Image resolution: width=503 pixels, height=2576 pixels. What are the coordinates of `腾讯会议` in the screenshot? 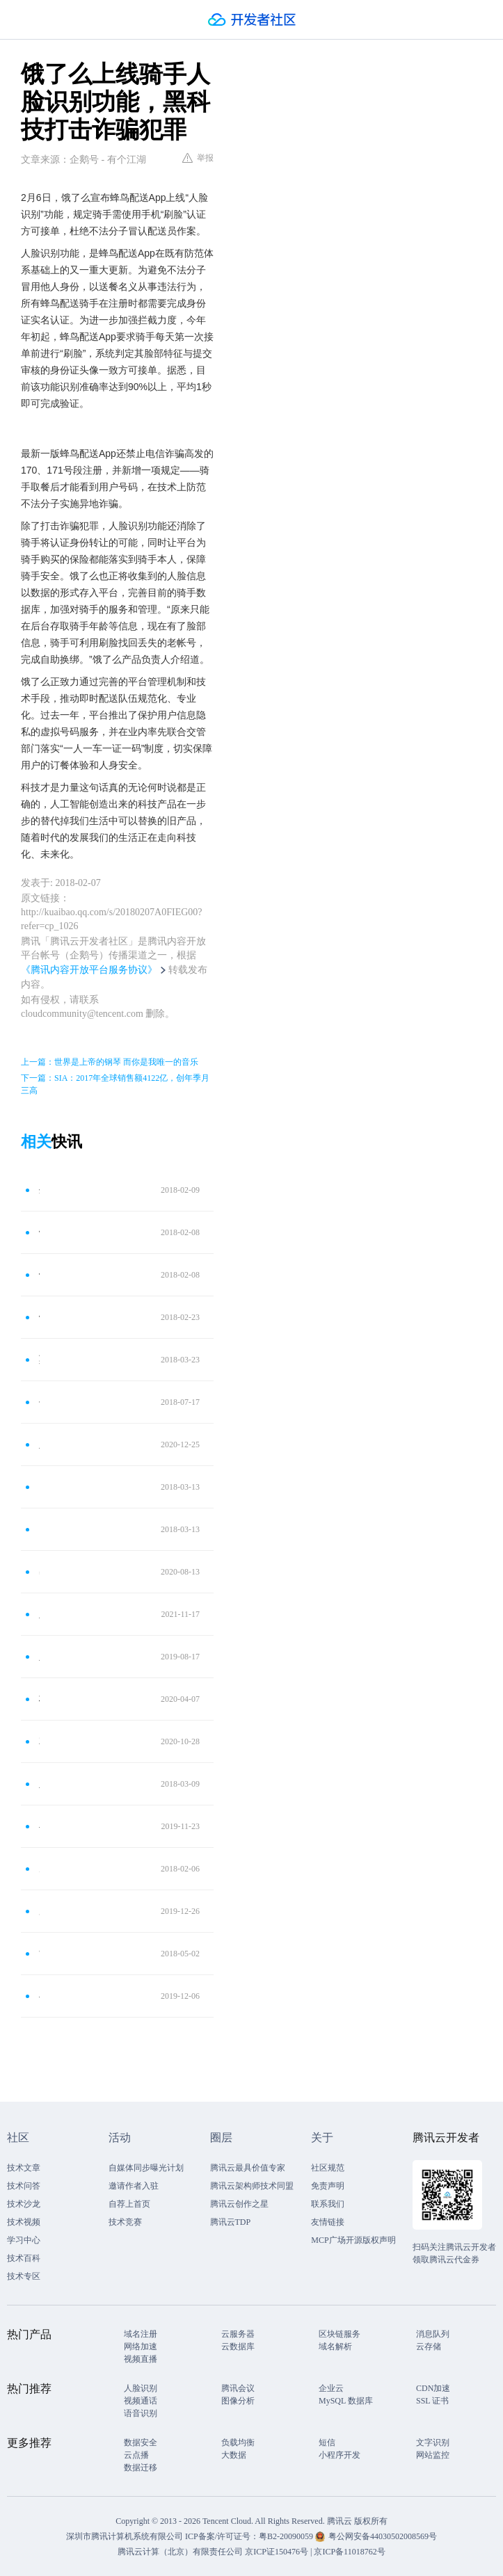 It's located at (238, 2388).